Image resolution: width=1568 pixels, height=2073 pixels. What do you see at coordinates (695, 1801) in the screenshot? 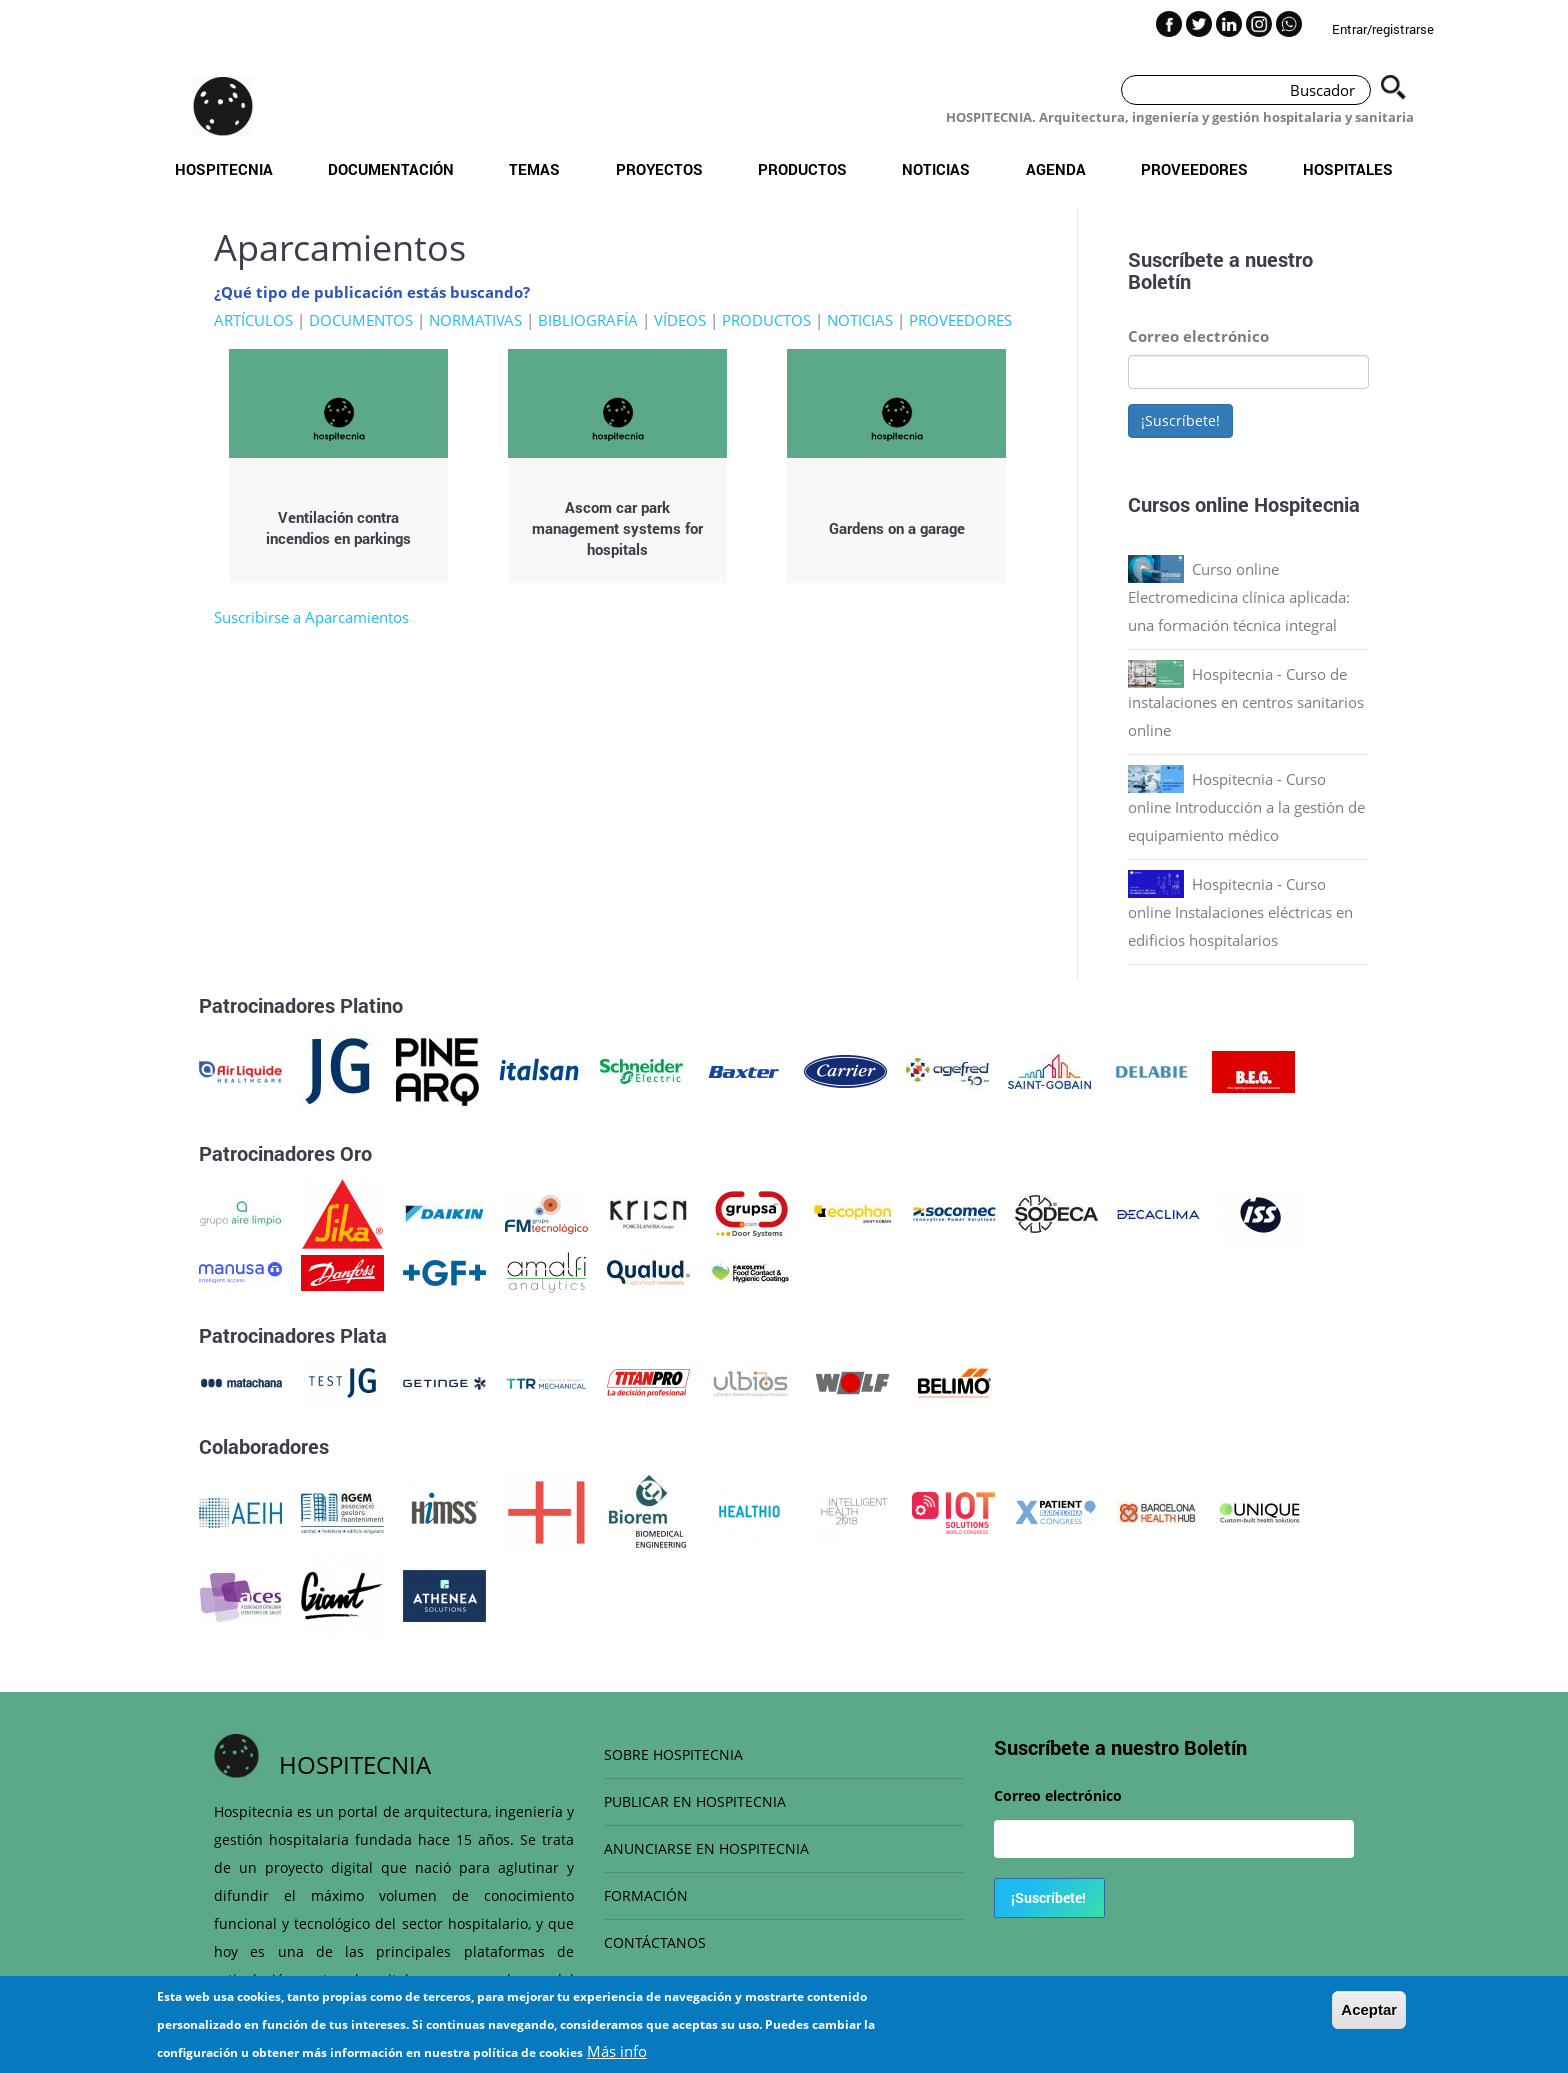
I see `PUBLICAR EN HOSPITECNIA` at bounding box center [695, 1801].